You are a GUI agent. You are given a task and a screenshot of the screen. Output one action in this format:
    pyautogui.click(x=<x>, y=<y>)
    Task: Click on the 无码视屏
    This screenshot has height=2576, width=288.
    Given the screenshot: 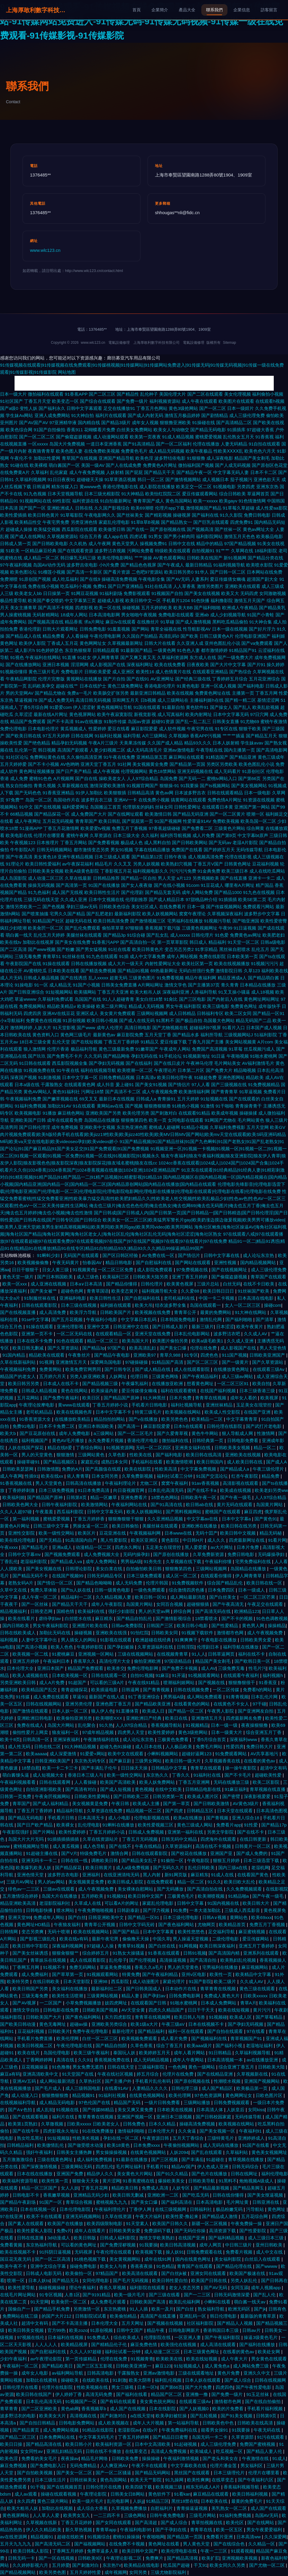 What is the action you would take?
    pyautogui.click(x=84, y=2251)
    